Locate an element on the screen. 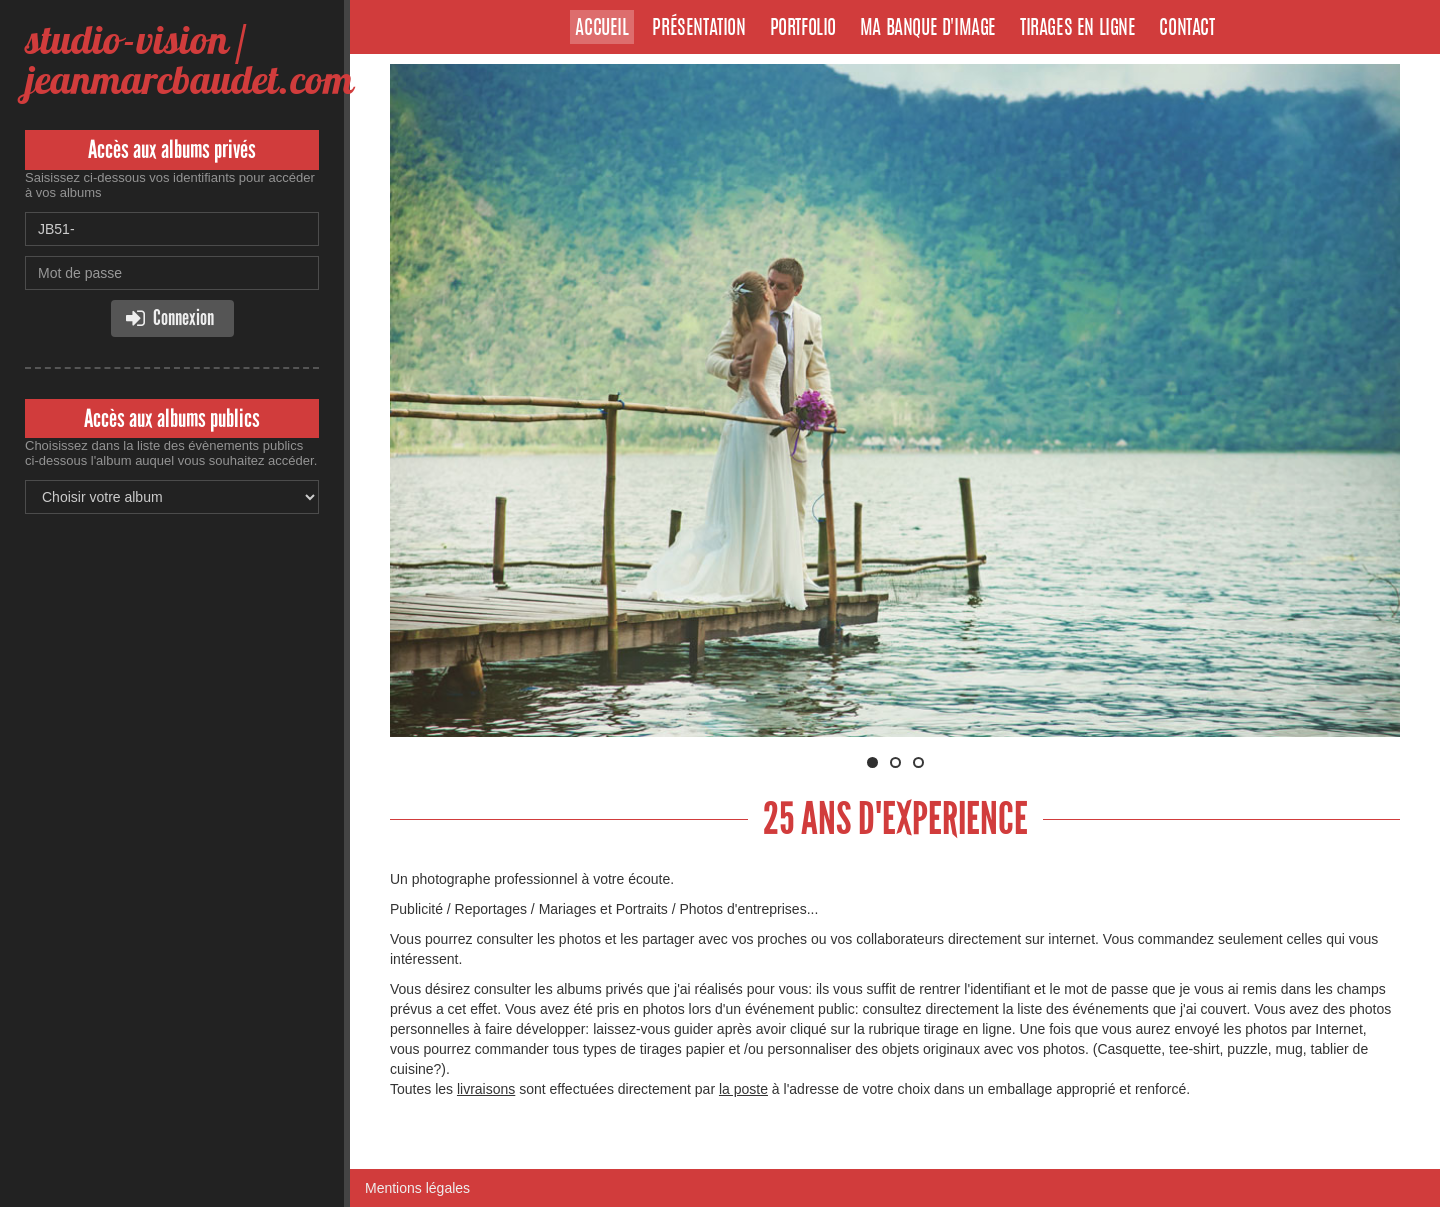 This screenshot has width=1440, height=1207. studio-vision / jeanmarcbaudet.com is located at coordinates (189, 59).